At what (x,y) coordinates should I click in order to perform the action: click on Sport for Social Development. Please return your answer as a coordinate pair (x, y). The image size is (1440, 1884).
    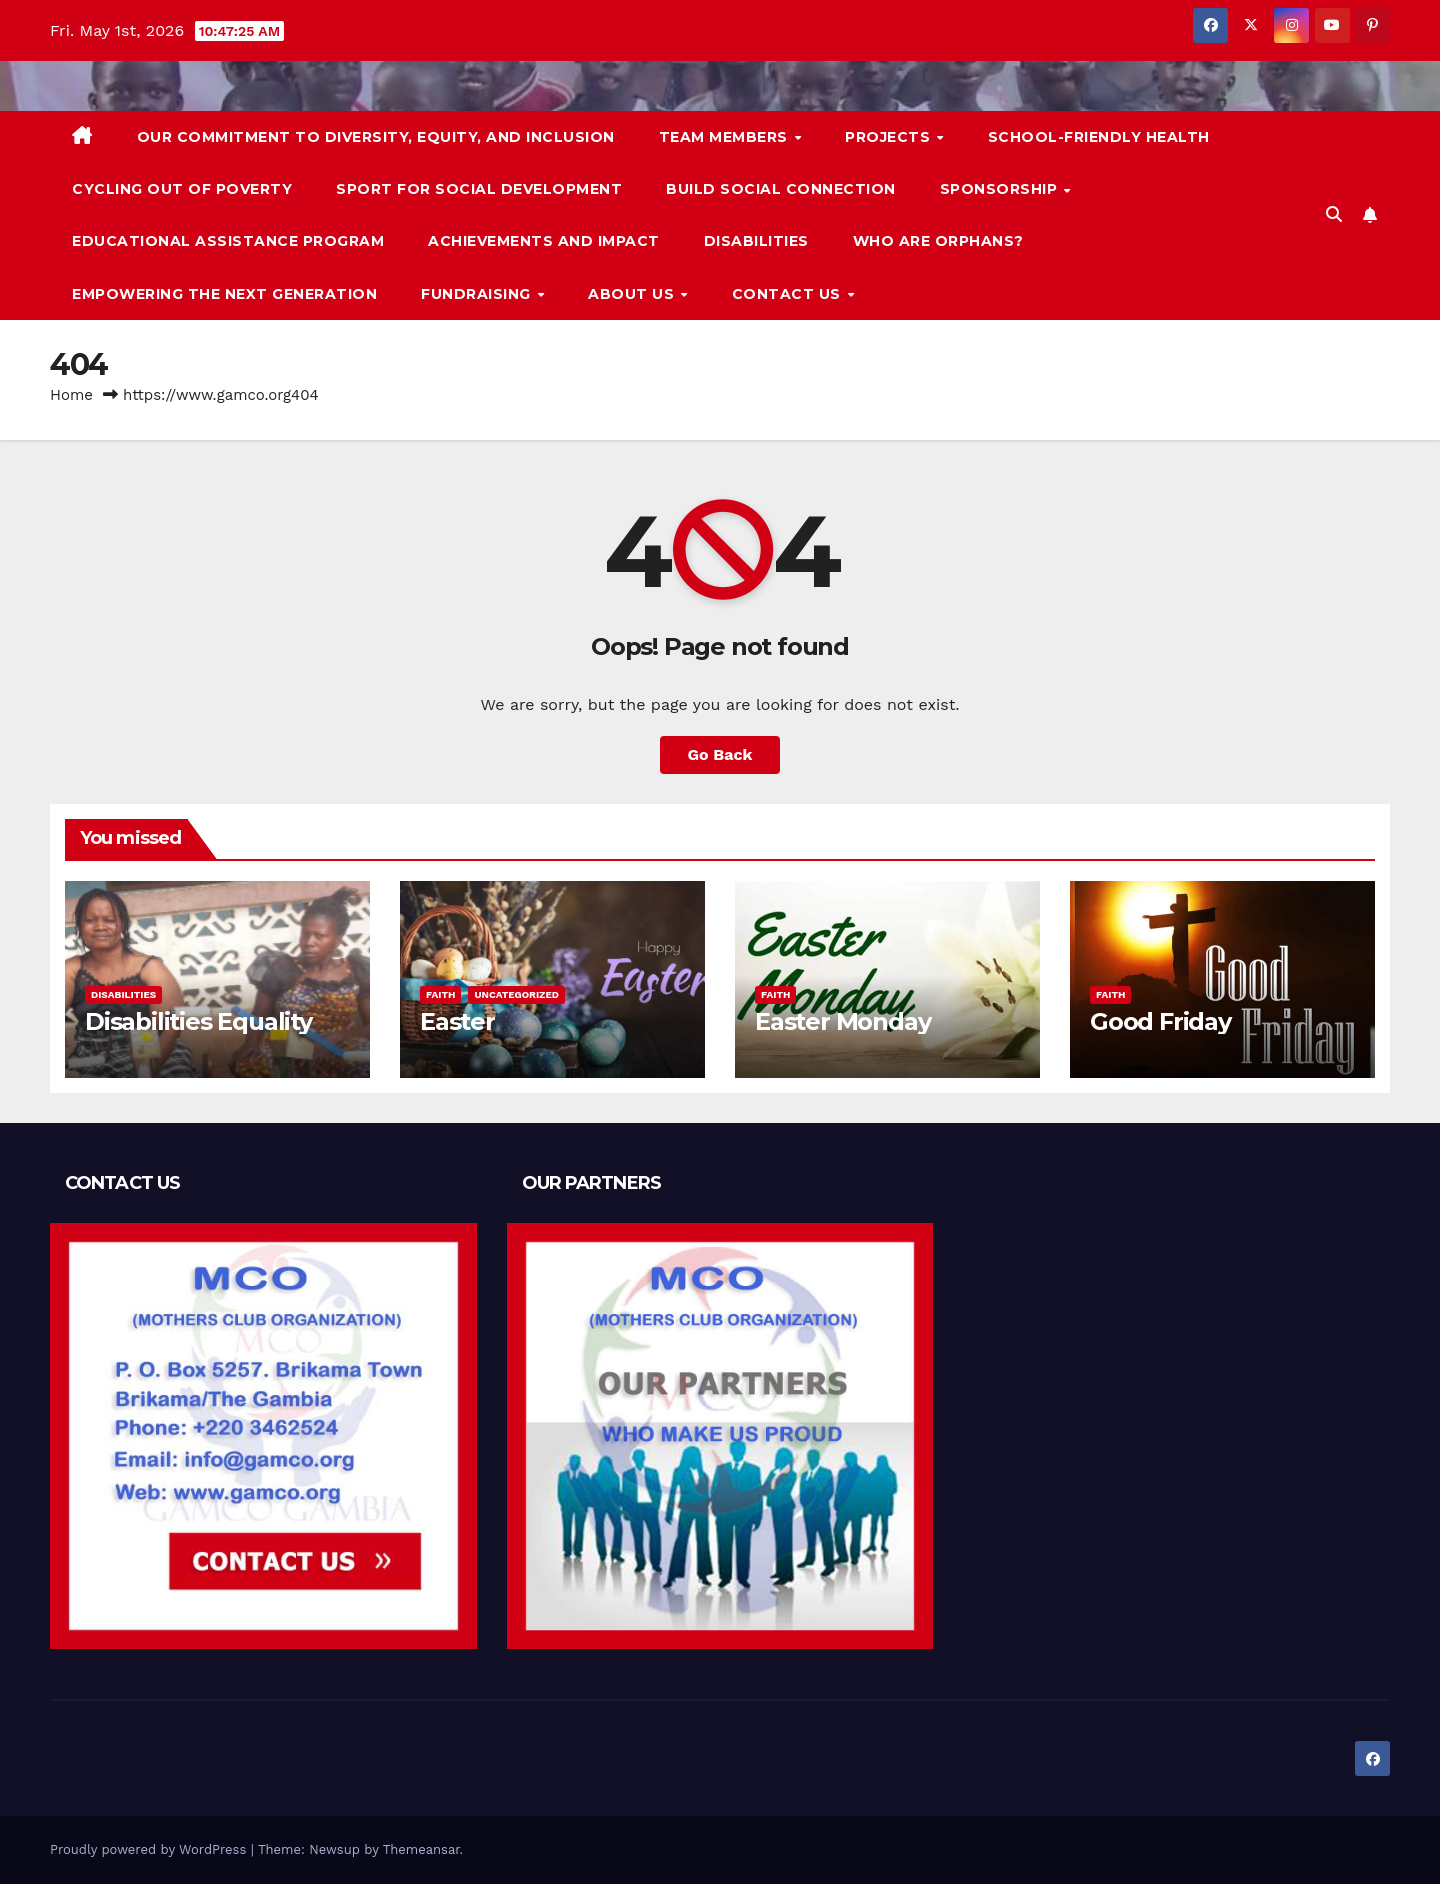
    Looking at the image, I should click on (479, 189).